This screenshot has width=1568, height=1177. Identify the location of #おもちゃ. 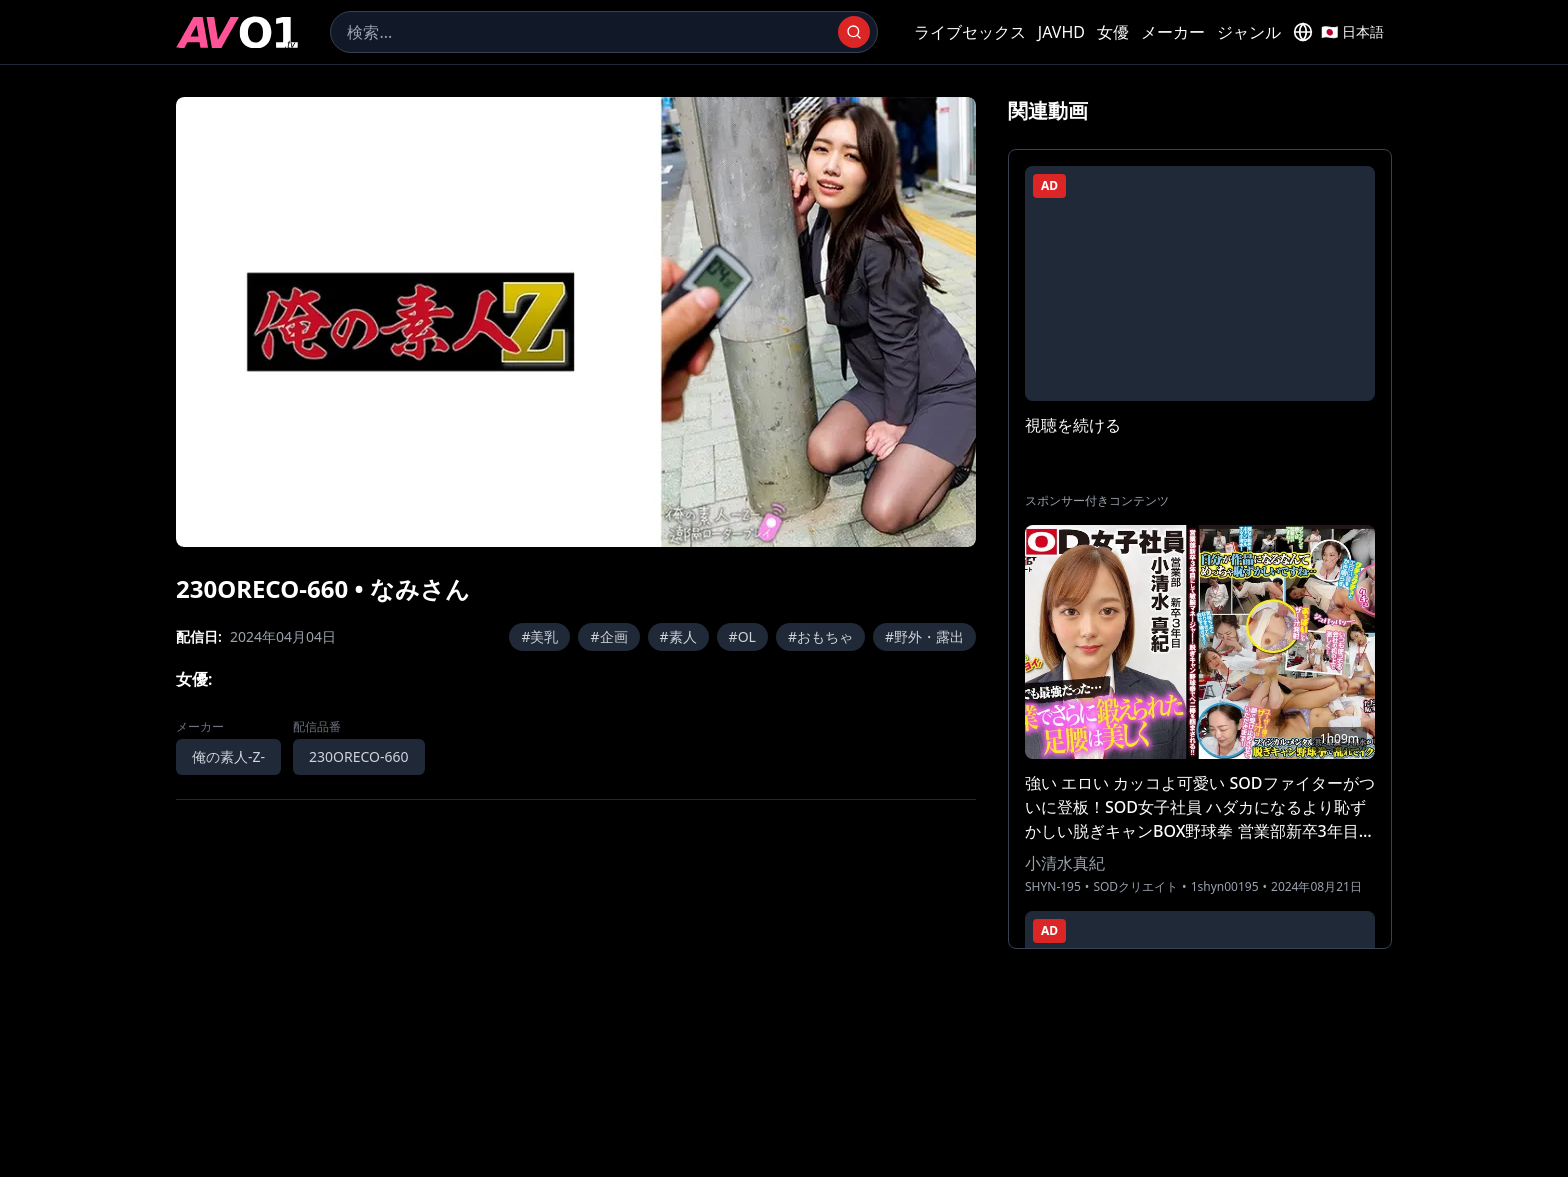
(820, 636).